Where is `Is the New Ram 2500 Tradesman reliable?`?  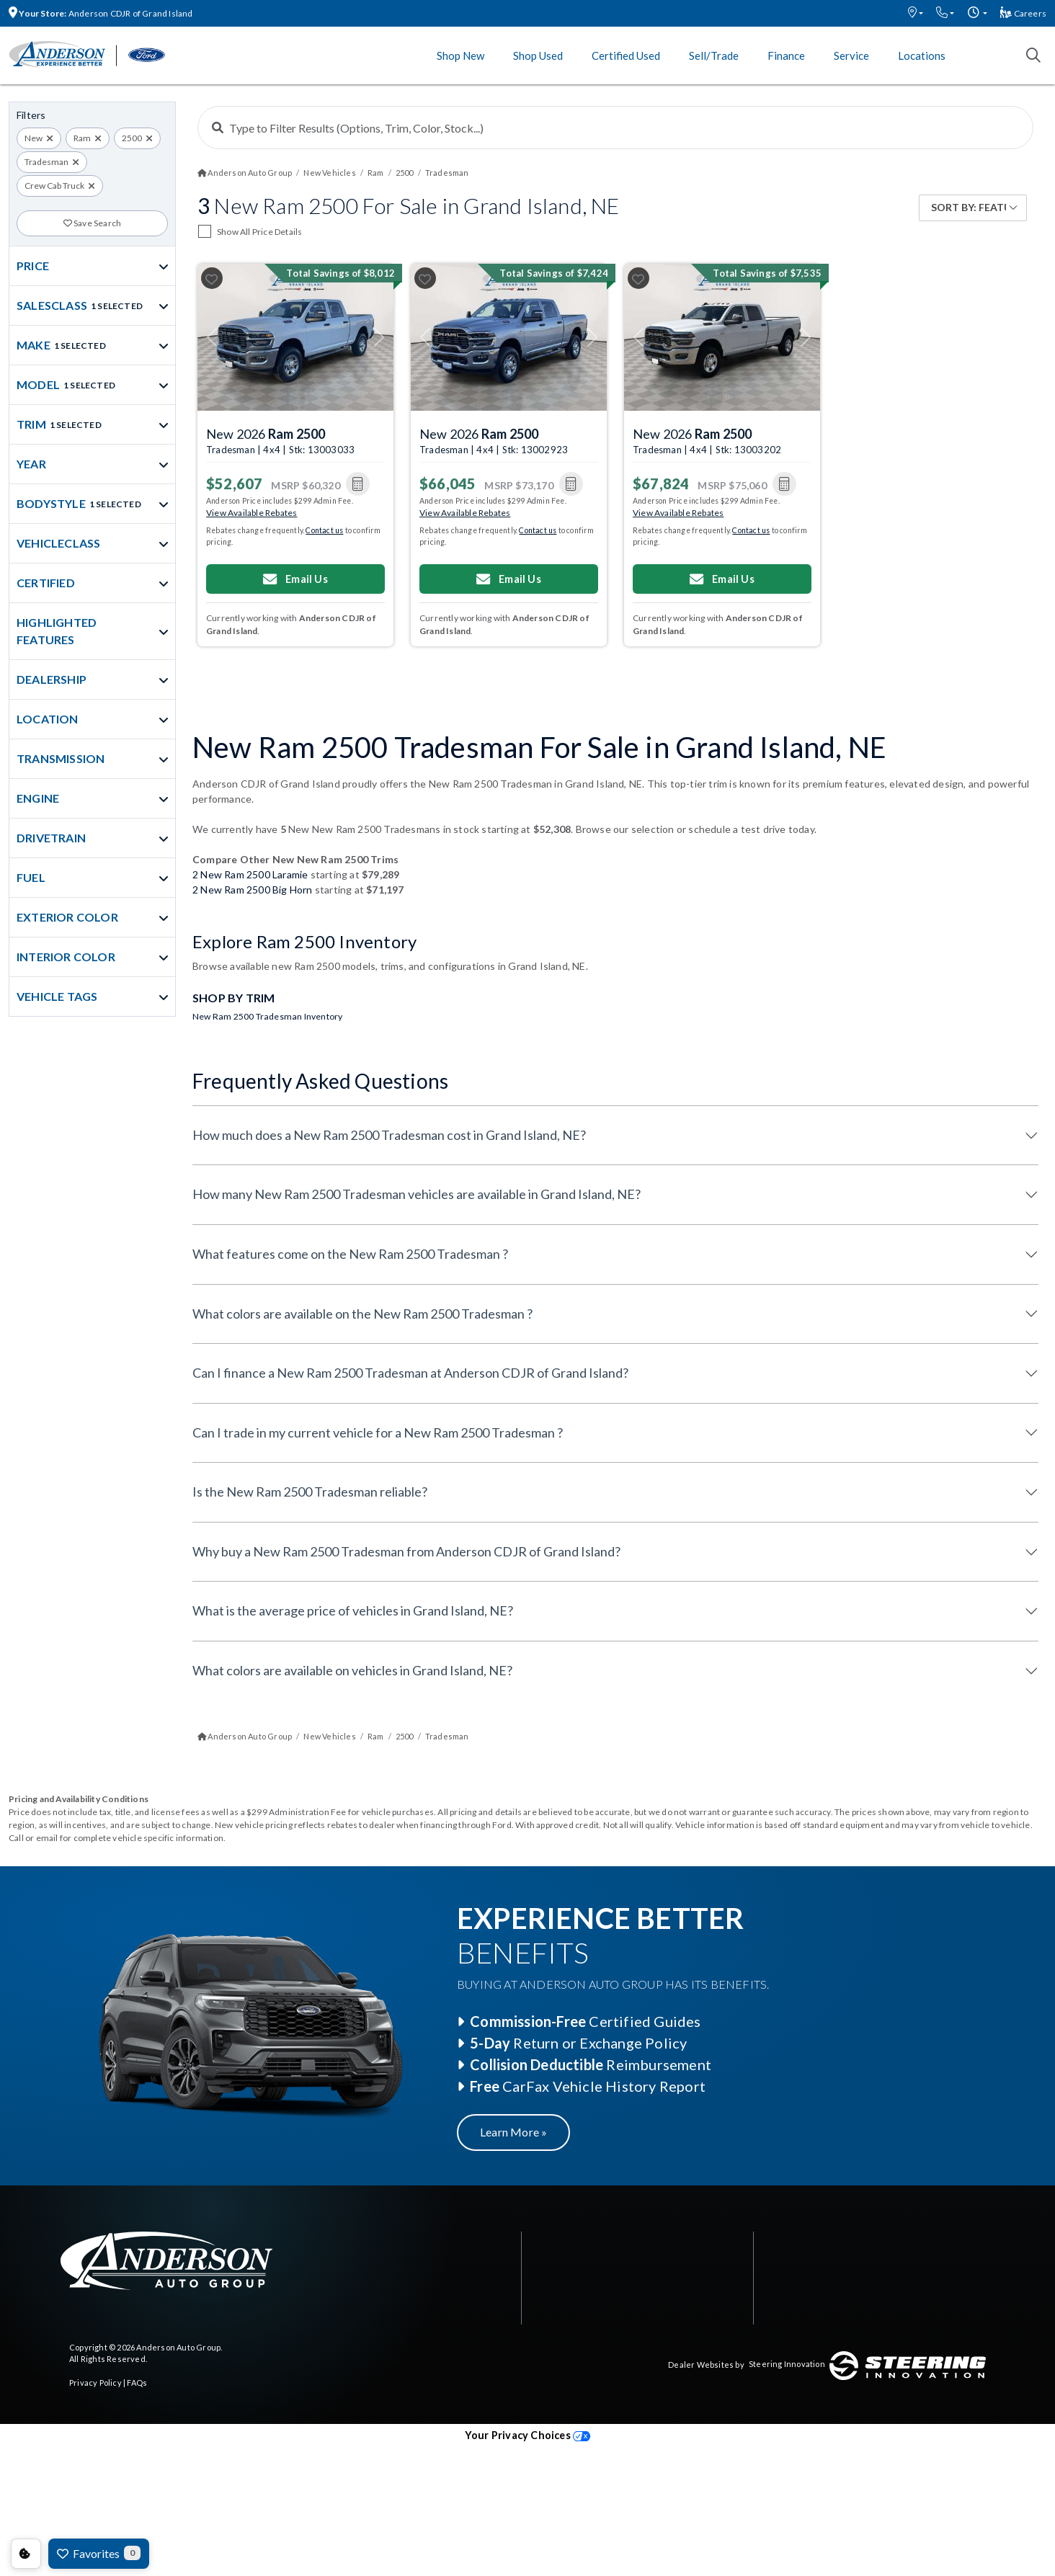 Is the New Ram 2500 Tradesman reliable? is located at coordinates (309, 1491).